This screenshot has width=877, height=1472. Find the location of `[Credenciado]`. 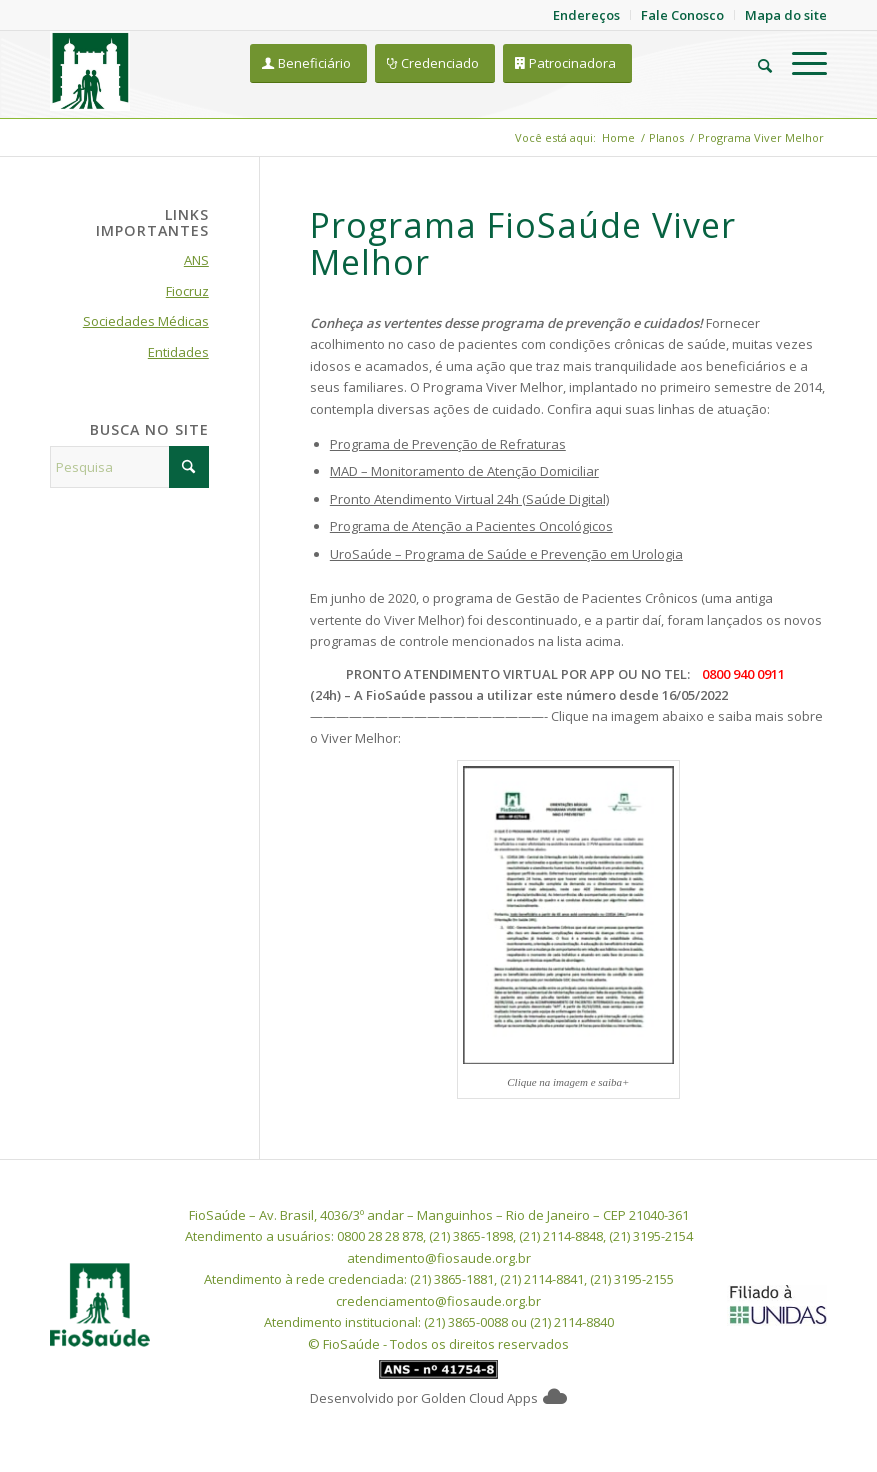

[Credenciado] is located at coordinates (435, 63).